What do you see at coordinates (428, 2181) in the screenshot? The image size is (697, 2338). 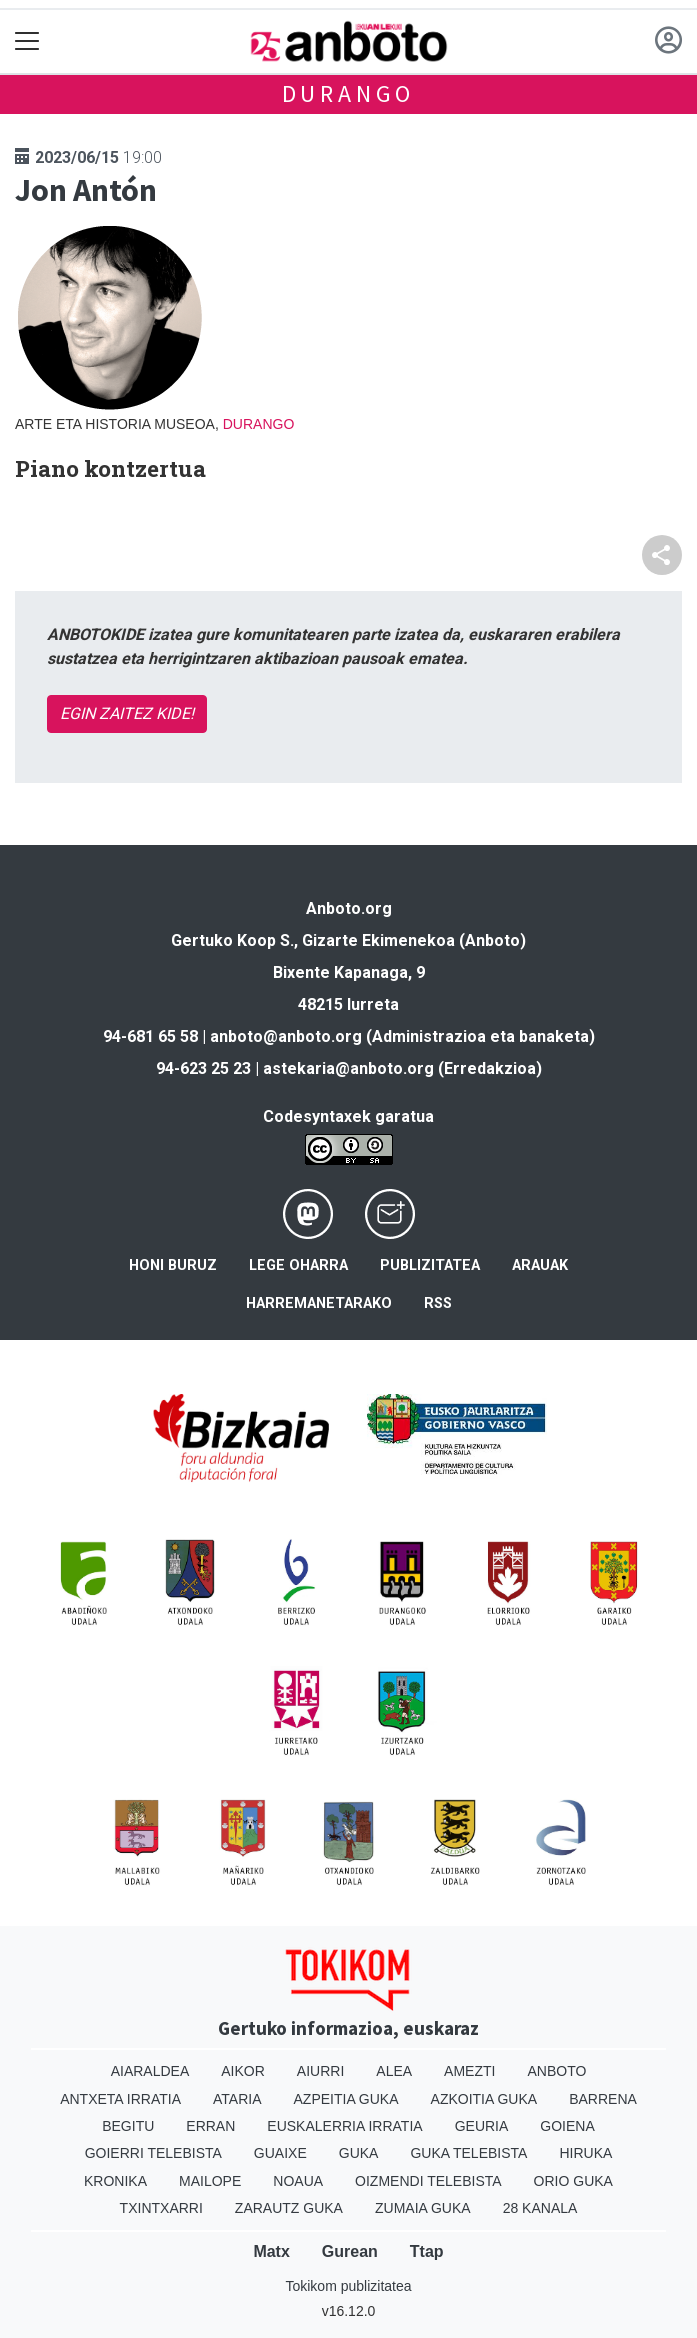 I see `Oizmendi telebista` at bounding box center [428, 2181].